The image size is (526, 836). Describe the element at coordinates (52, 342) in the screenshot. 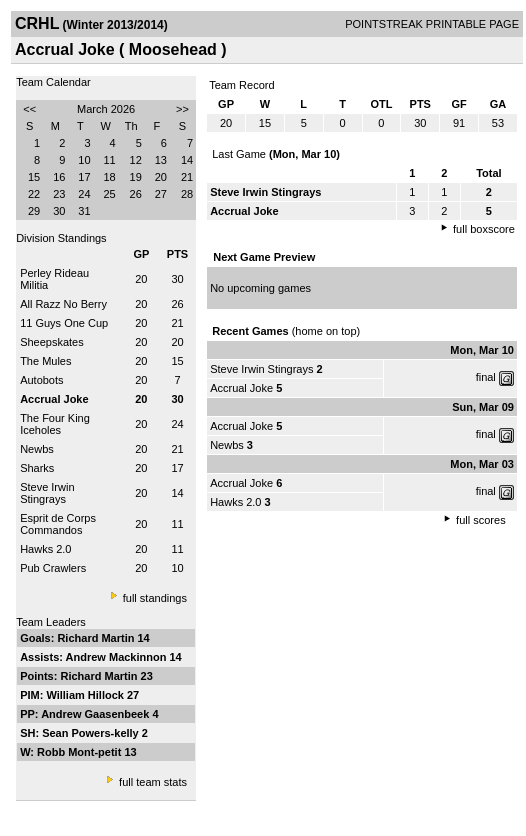

I see `Sheepskates` at that location.